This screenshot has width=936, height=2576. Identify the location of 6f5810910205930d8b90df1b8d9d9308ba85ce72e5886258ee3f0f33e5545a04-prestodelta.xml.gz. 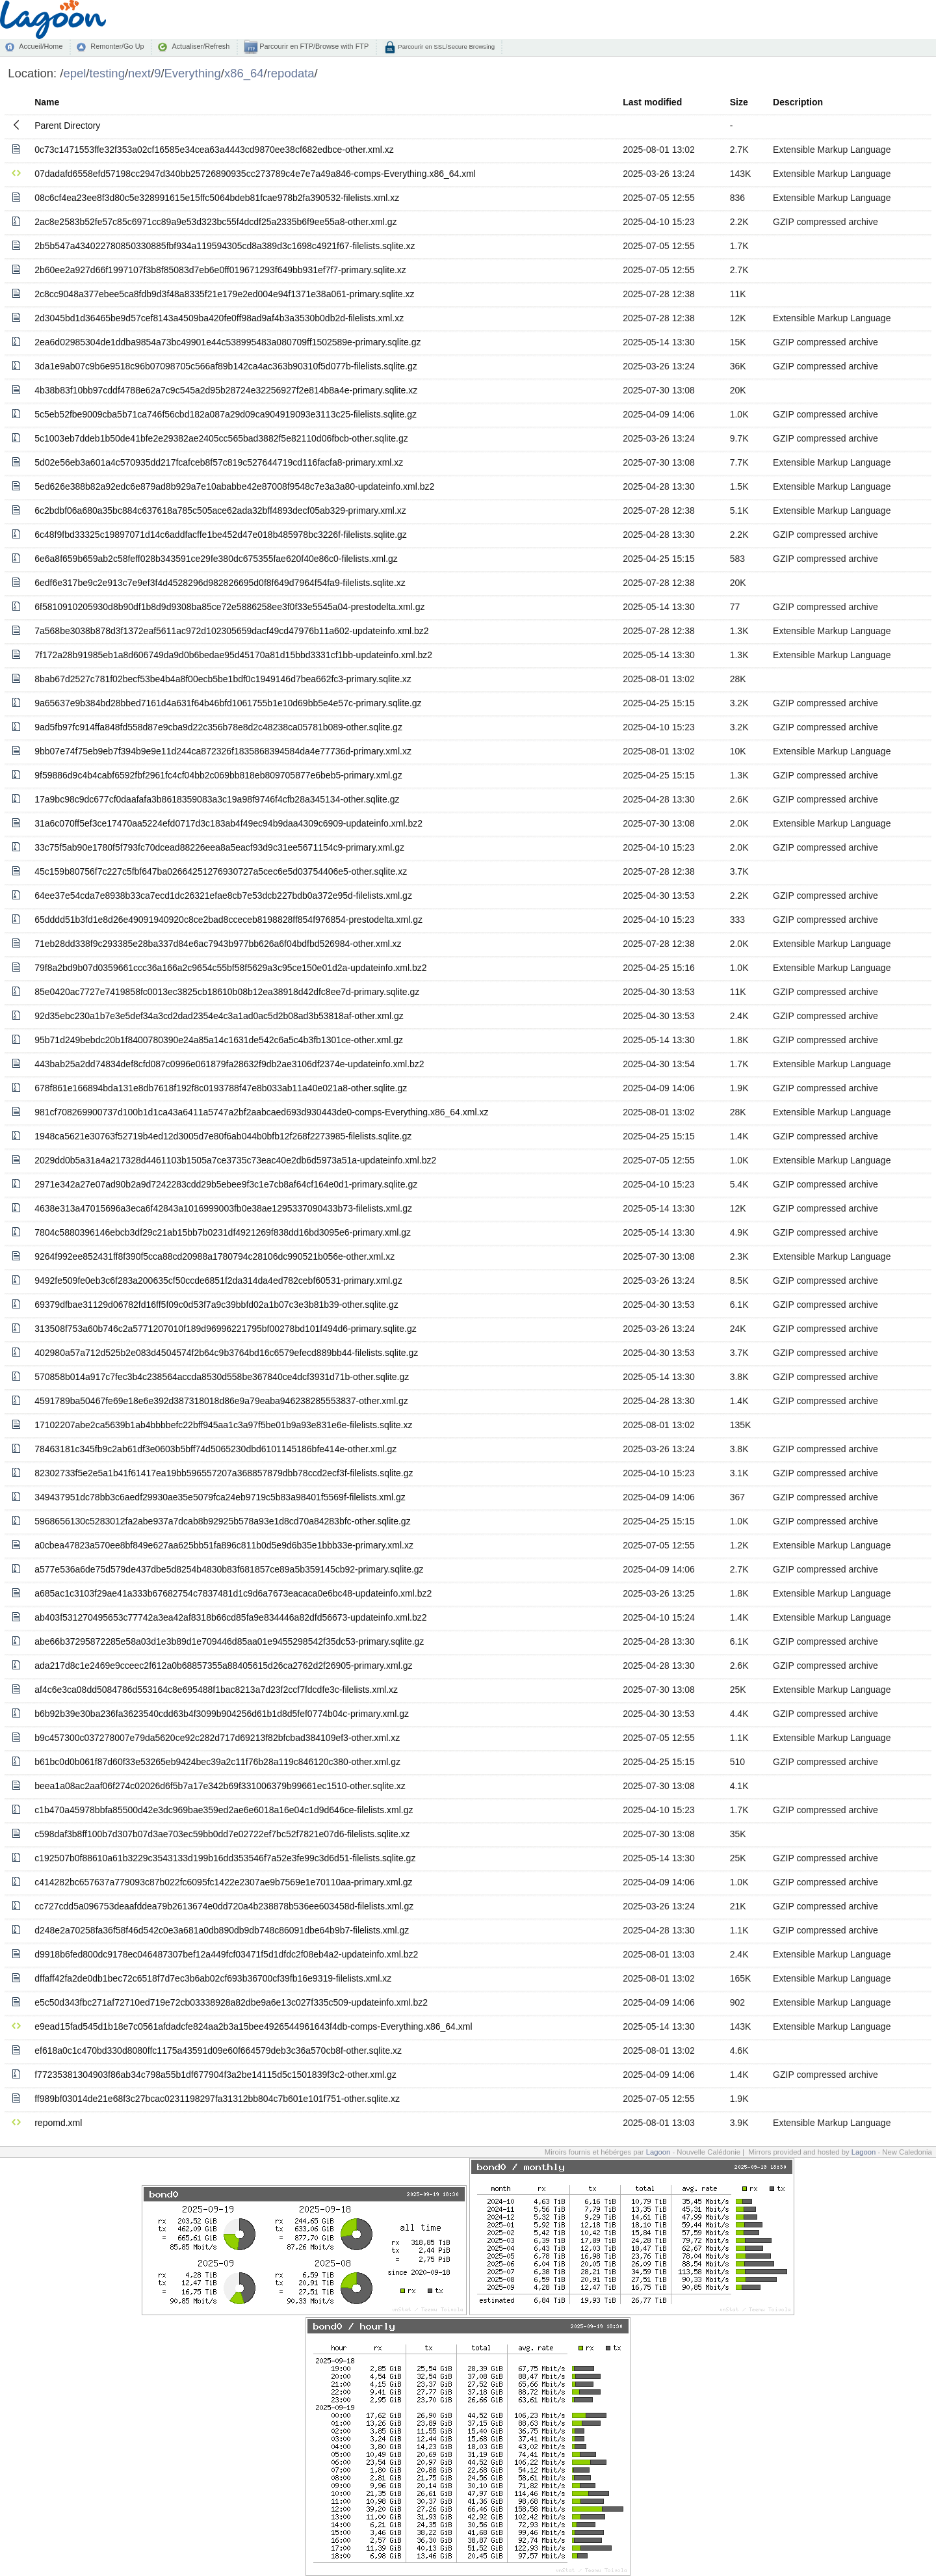
(229, 607).